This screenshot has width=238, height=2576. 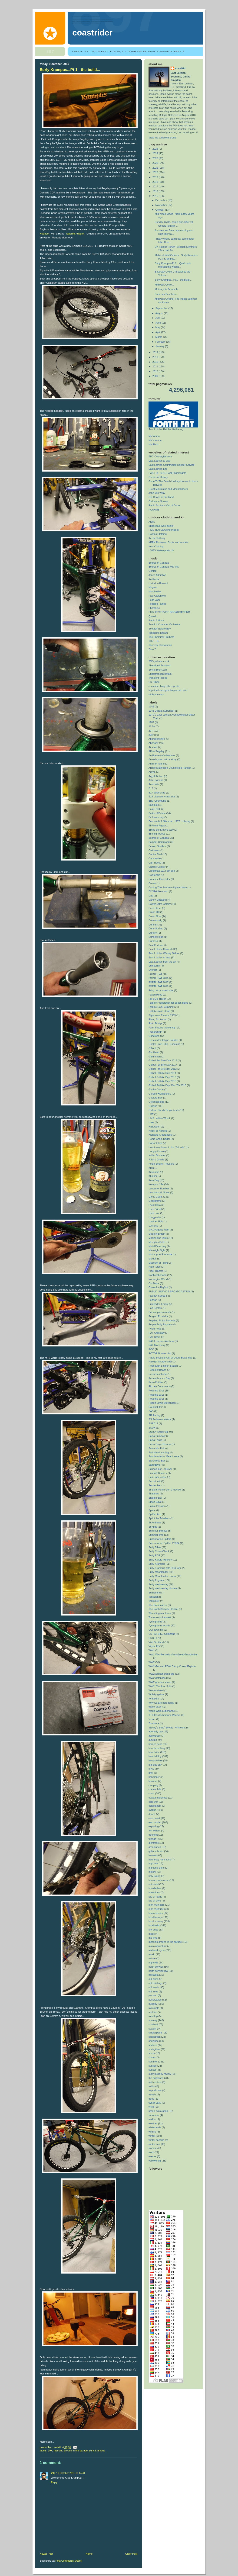 I want to click on Split tube Tubeless, so click(x=159, y=1518).